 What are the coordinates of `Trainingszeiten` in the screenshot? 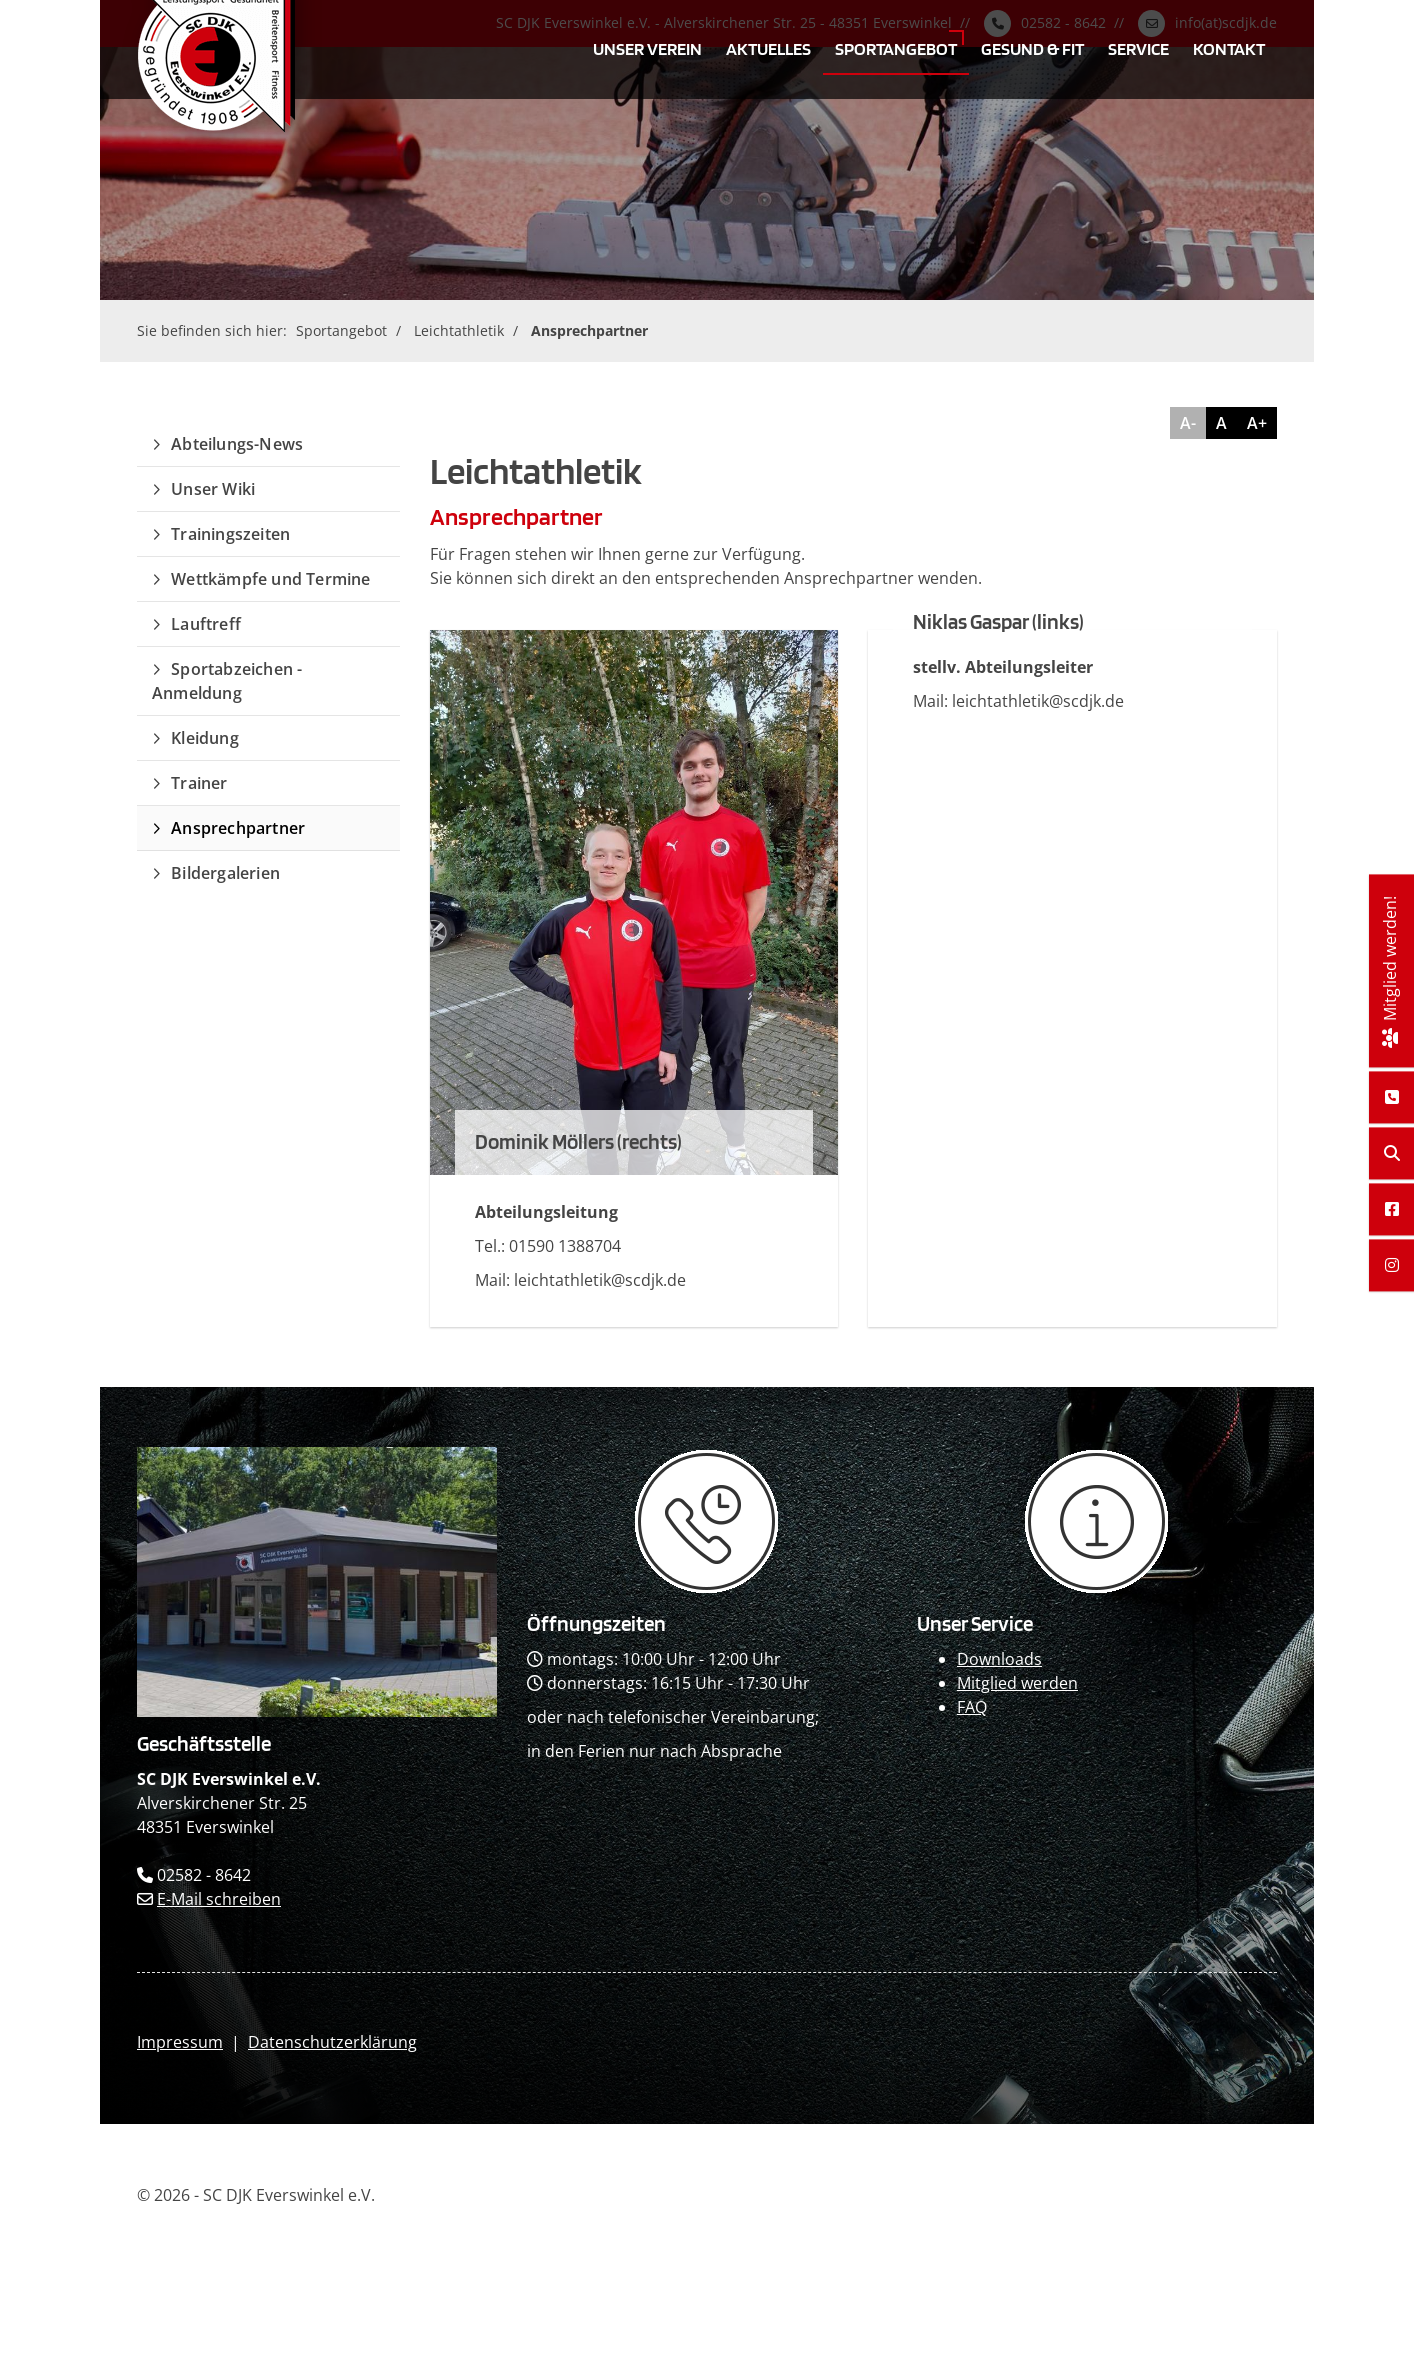 It's located at (230, 534).